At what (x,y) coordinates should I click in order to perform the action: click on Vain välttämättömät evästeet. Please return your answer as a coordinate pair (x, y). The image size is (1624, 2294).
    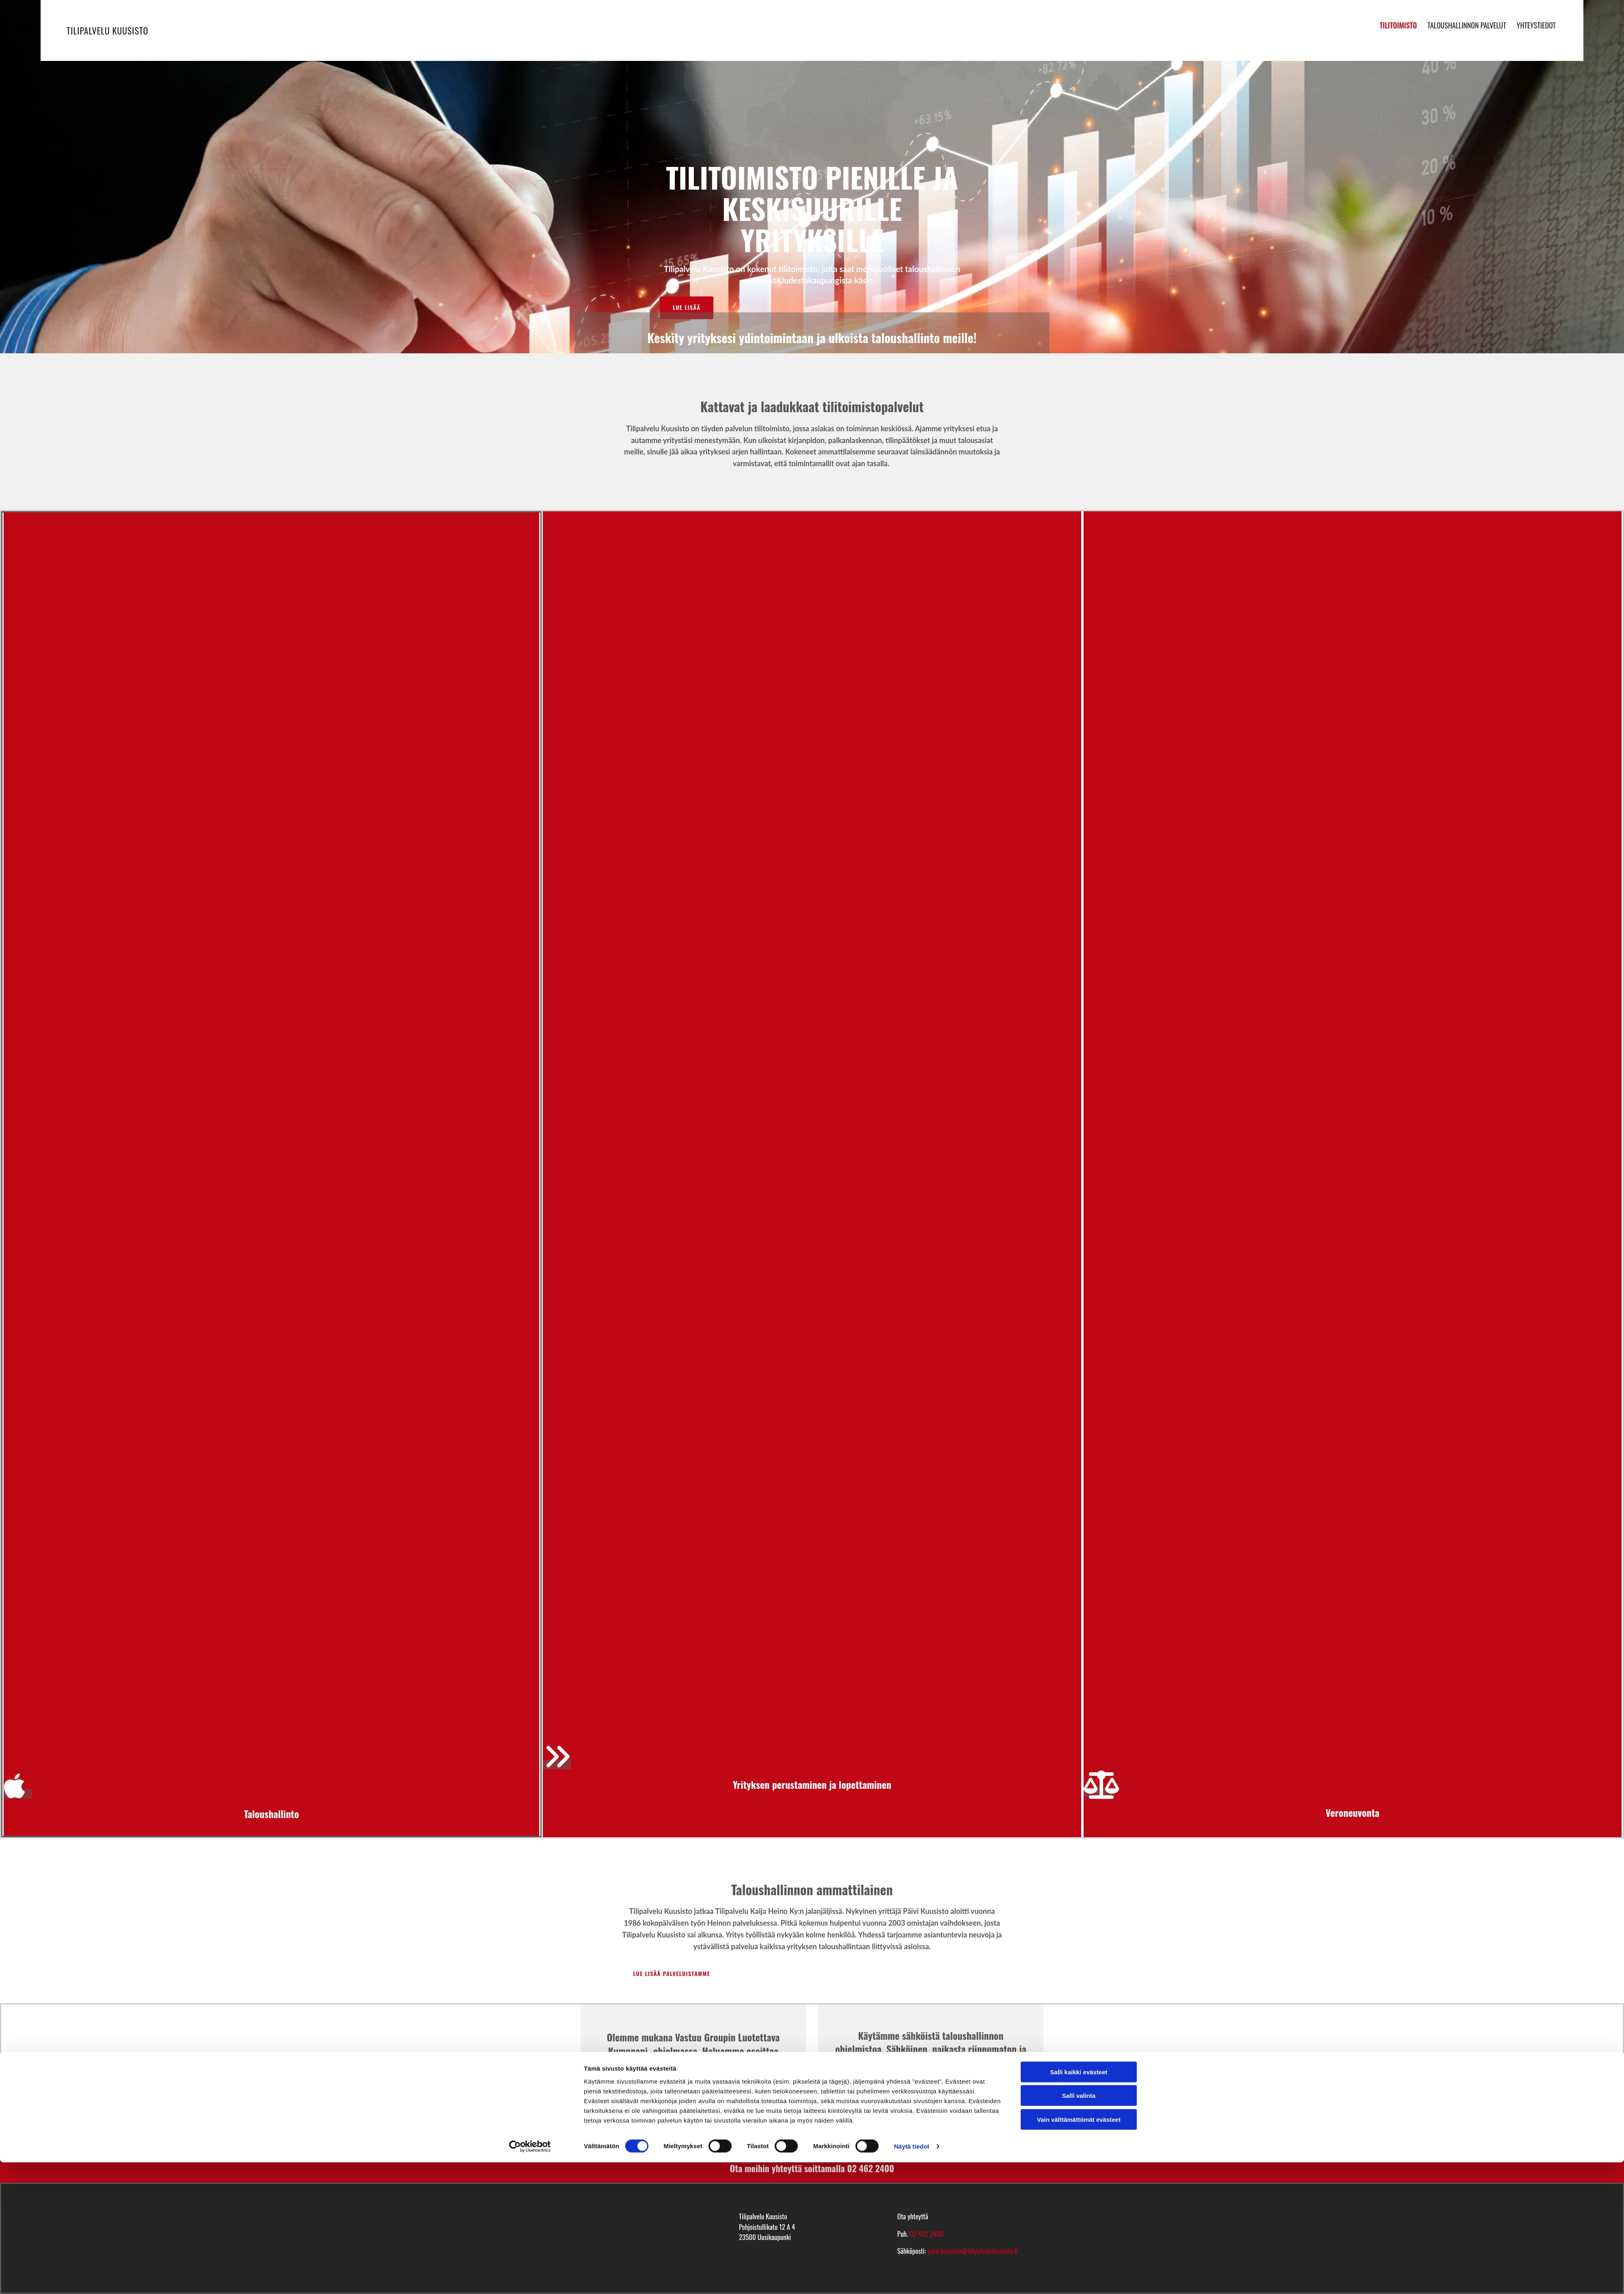
    Looking at the image, I should click on (1079, 2250).